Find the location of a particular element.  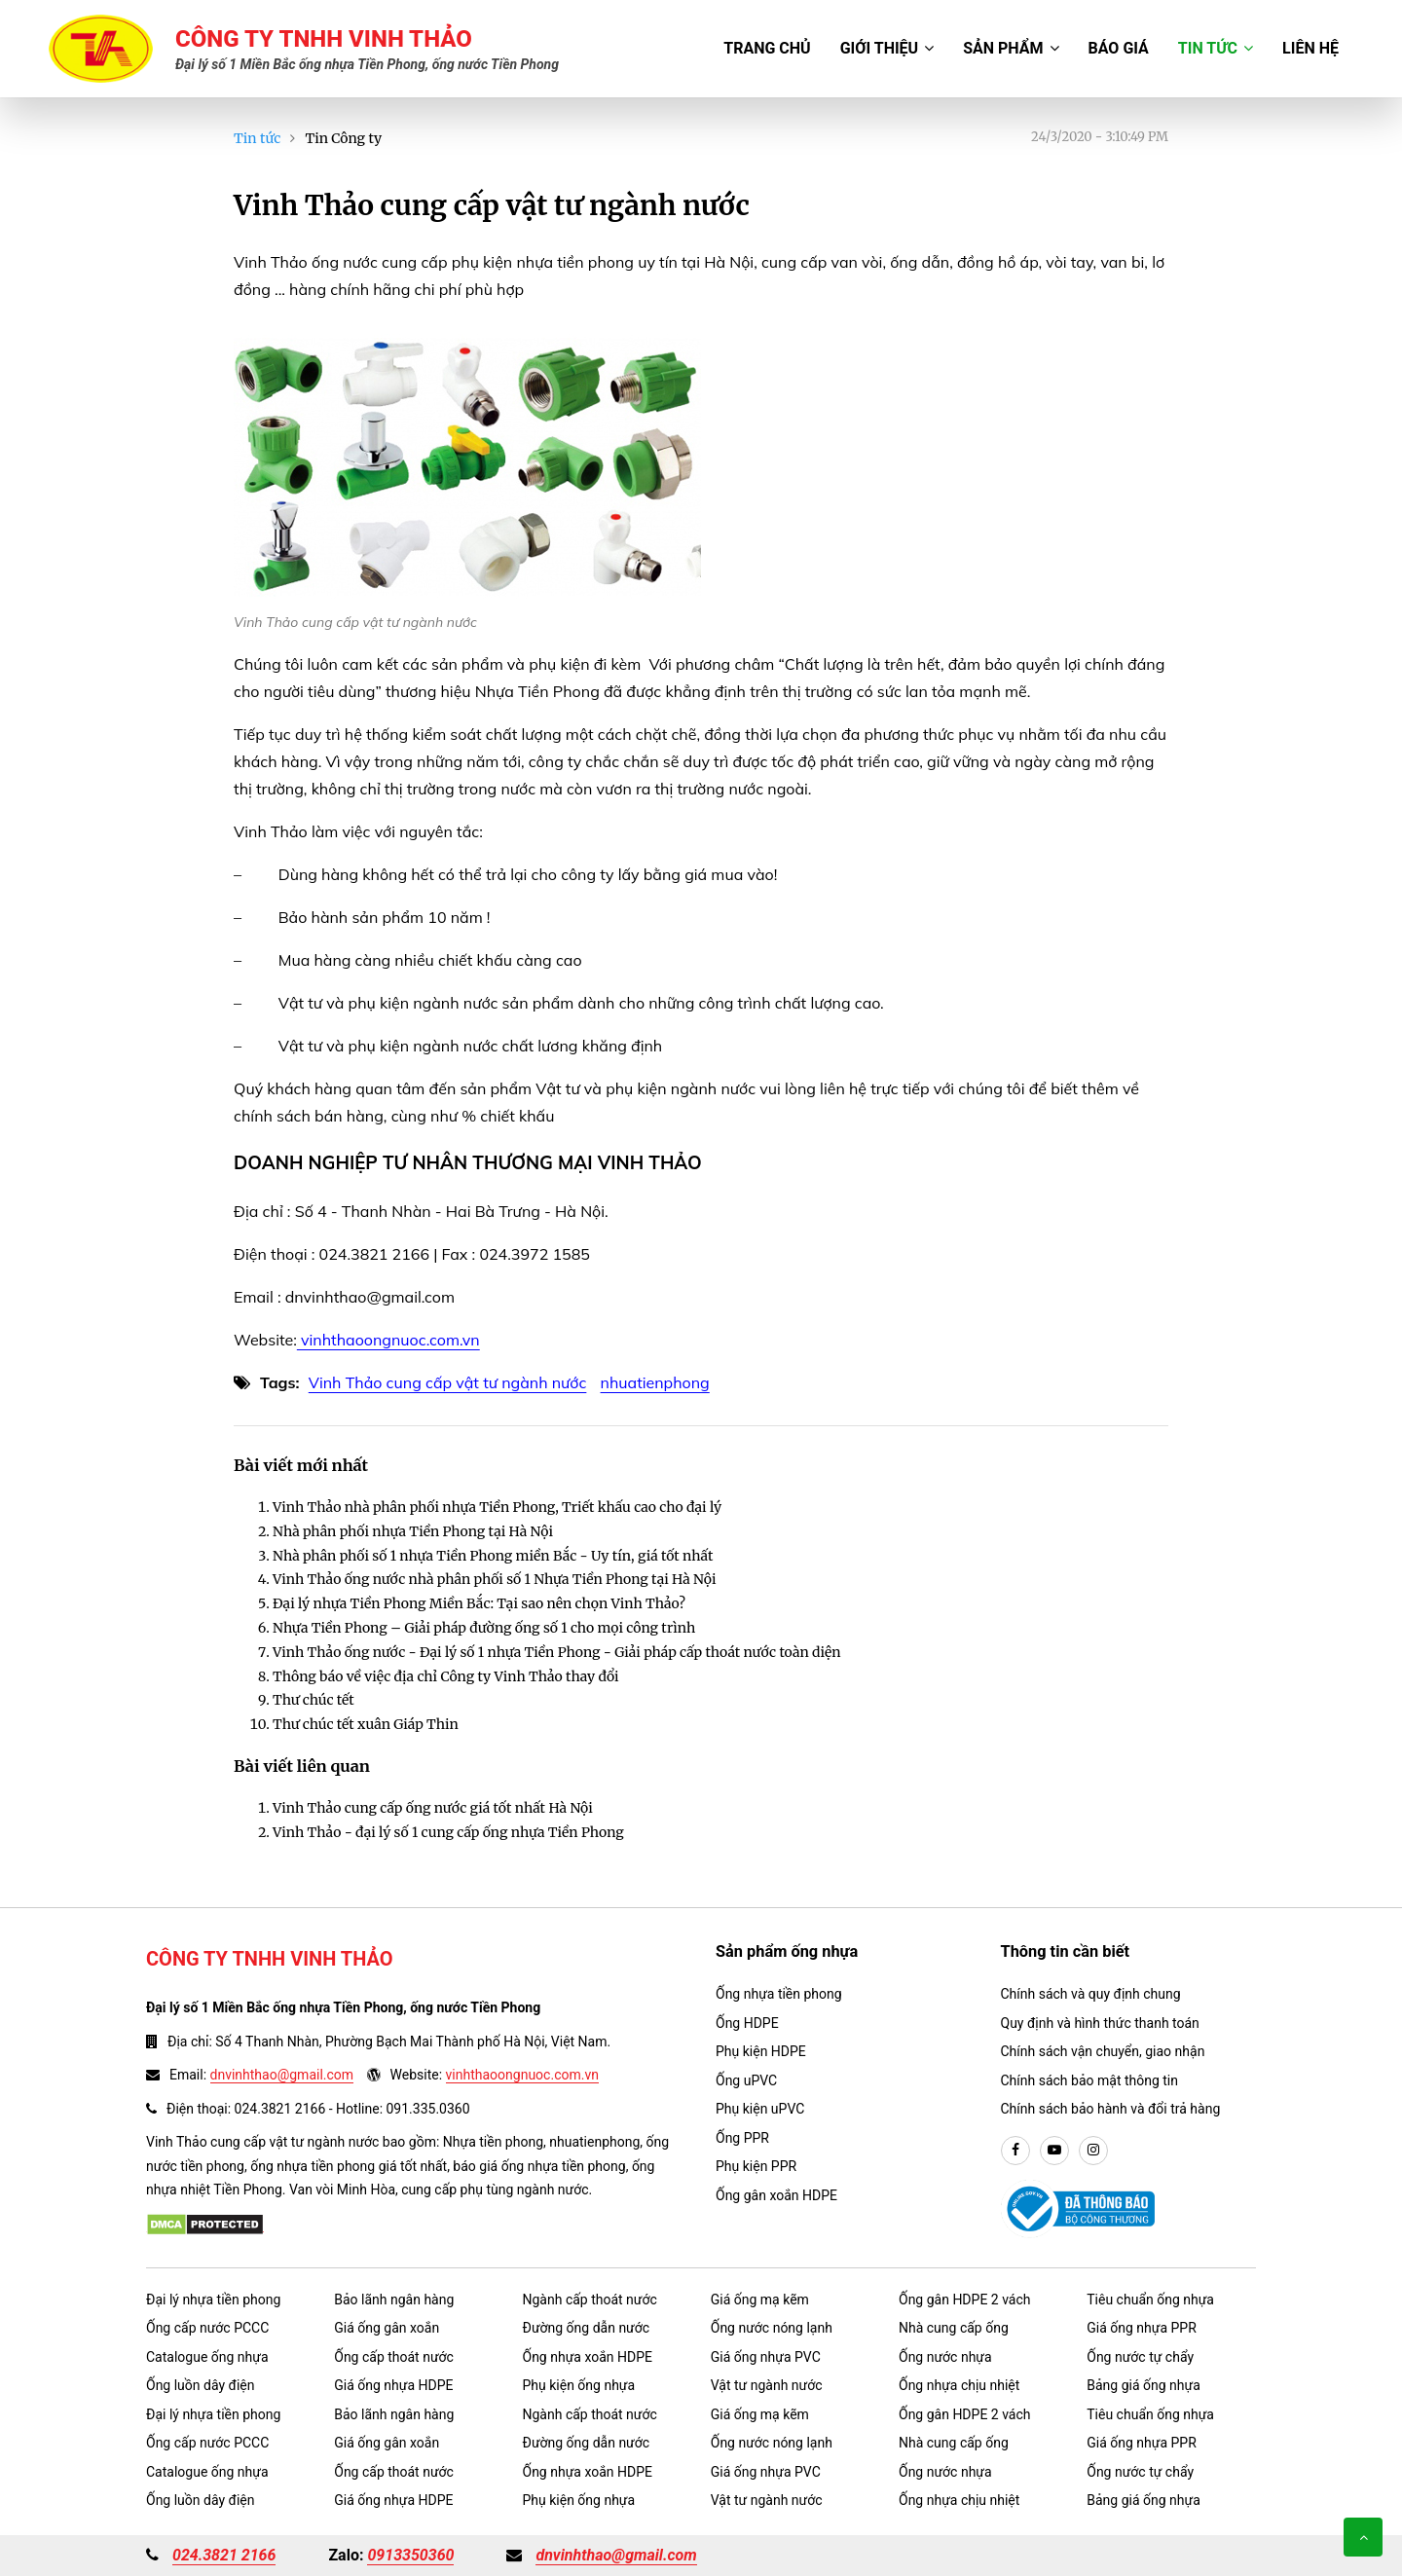

0913350360 is located at coordinates (410, 2555).